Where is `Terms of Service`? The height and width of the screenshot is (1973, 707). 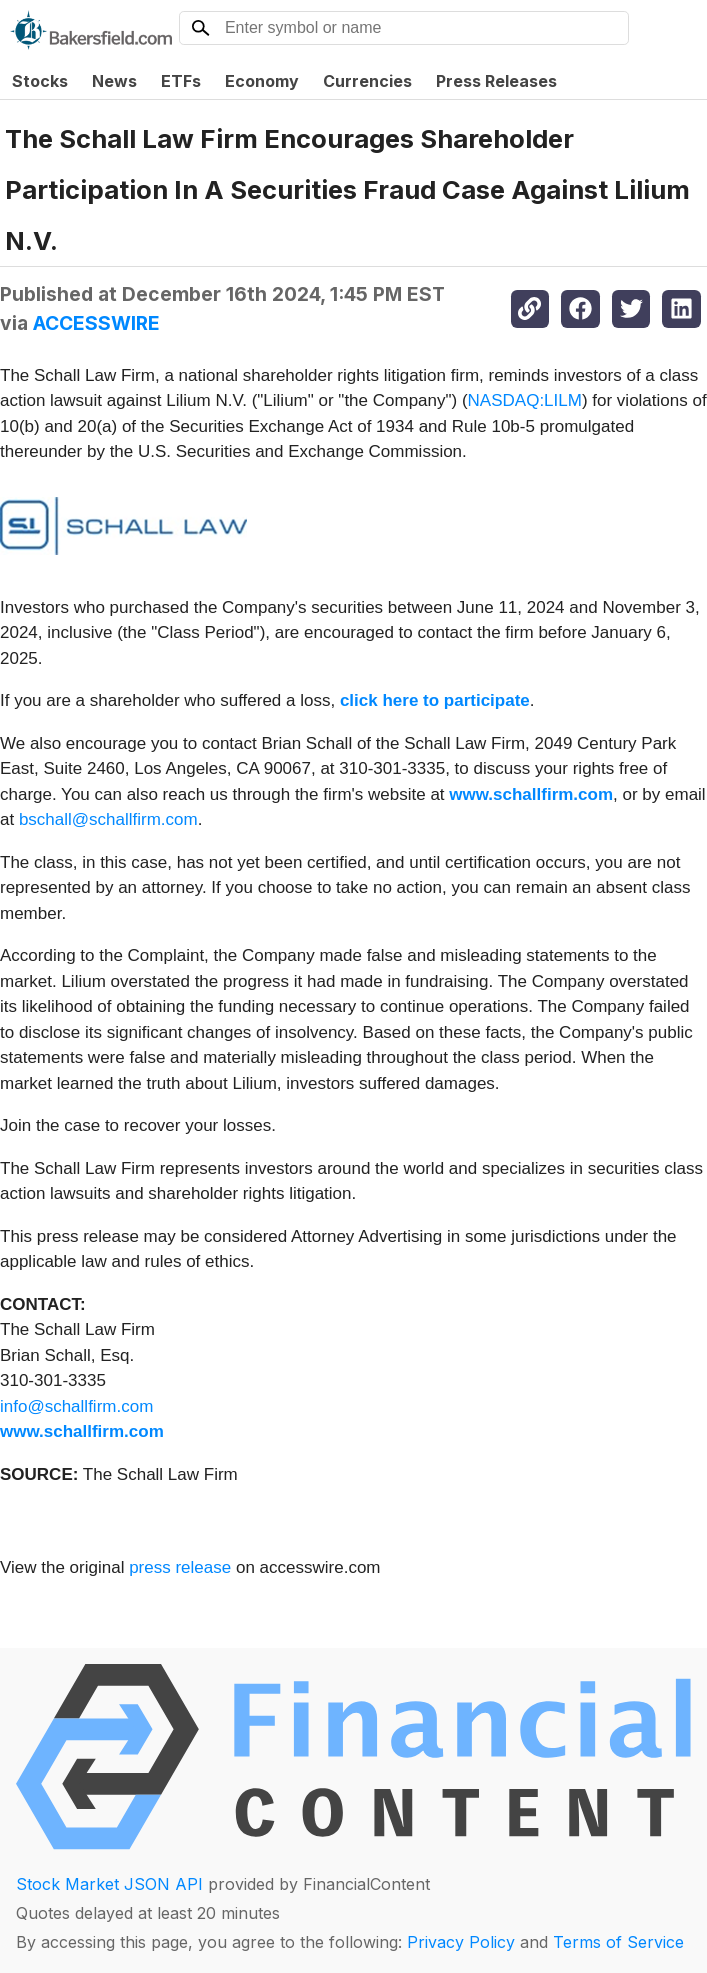 Terms of Service is located at coordinates (618, 1942).